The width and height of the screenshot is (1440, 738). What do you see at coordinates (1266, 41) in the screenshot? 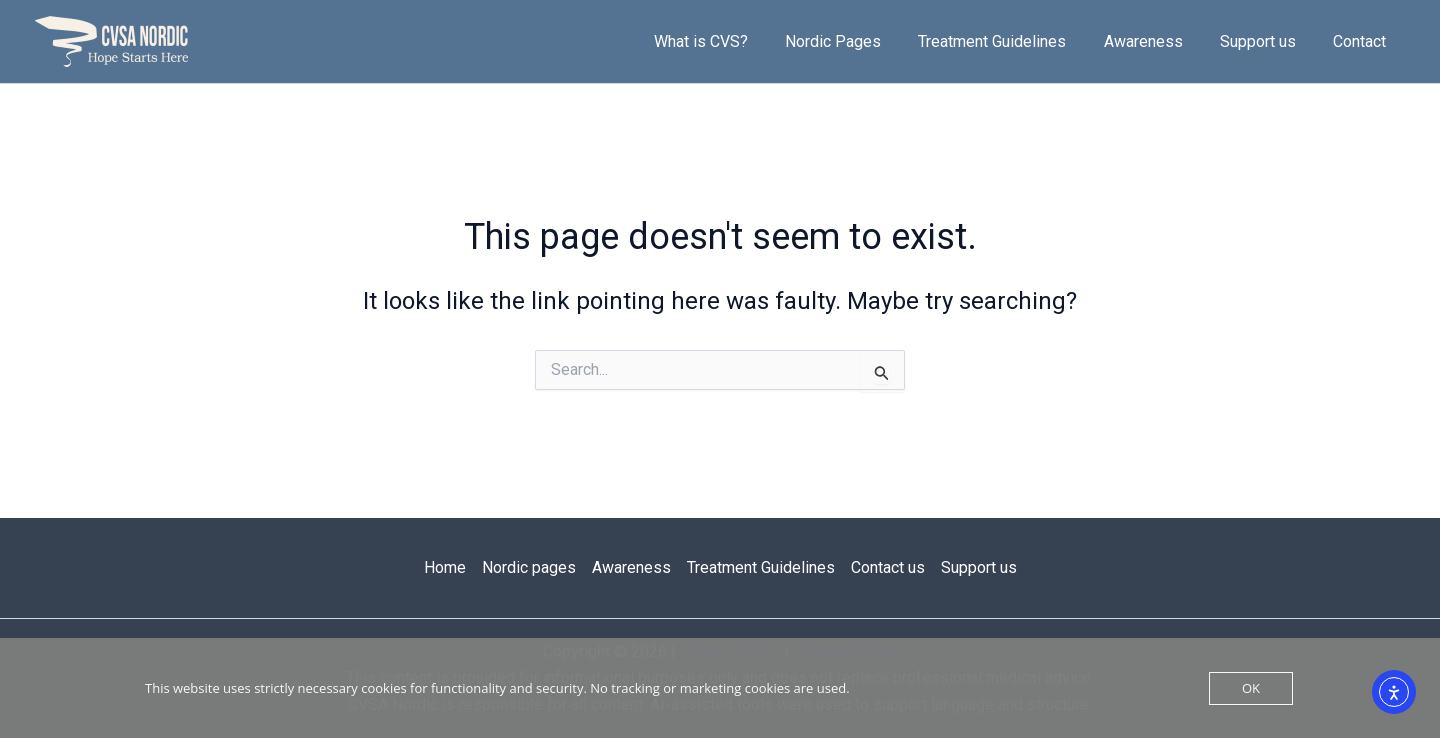
I see `Support us` at bounding box center [1266, 41].